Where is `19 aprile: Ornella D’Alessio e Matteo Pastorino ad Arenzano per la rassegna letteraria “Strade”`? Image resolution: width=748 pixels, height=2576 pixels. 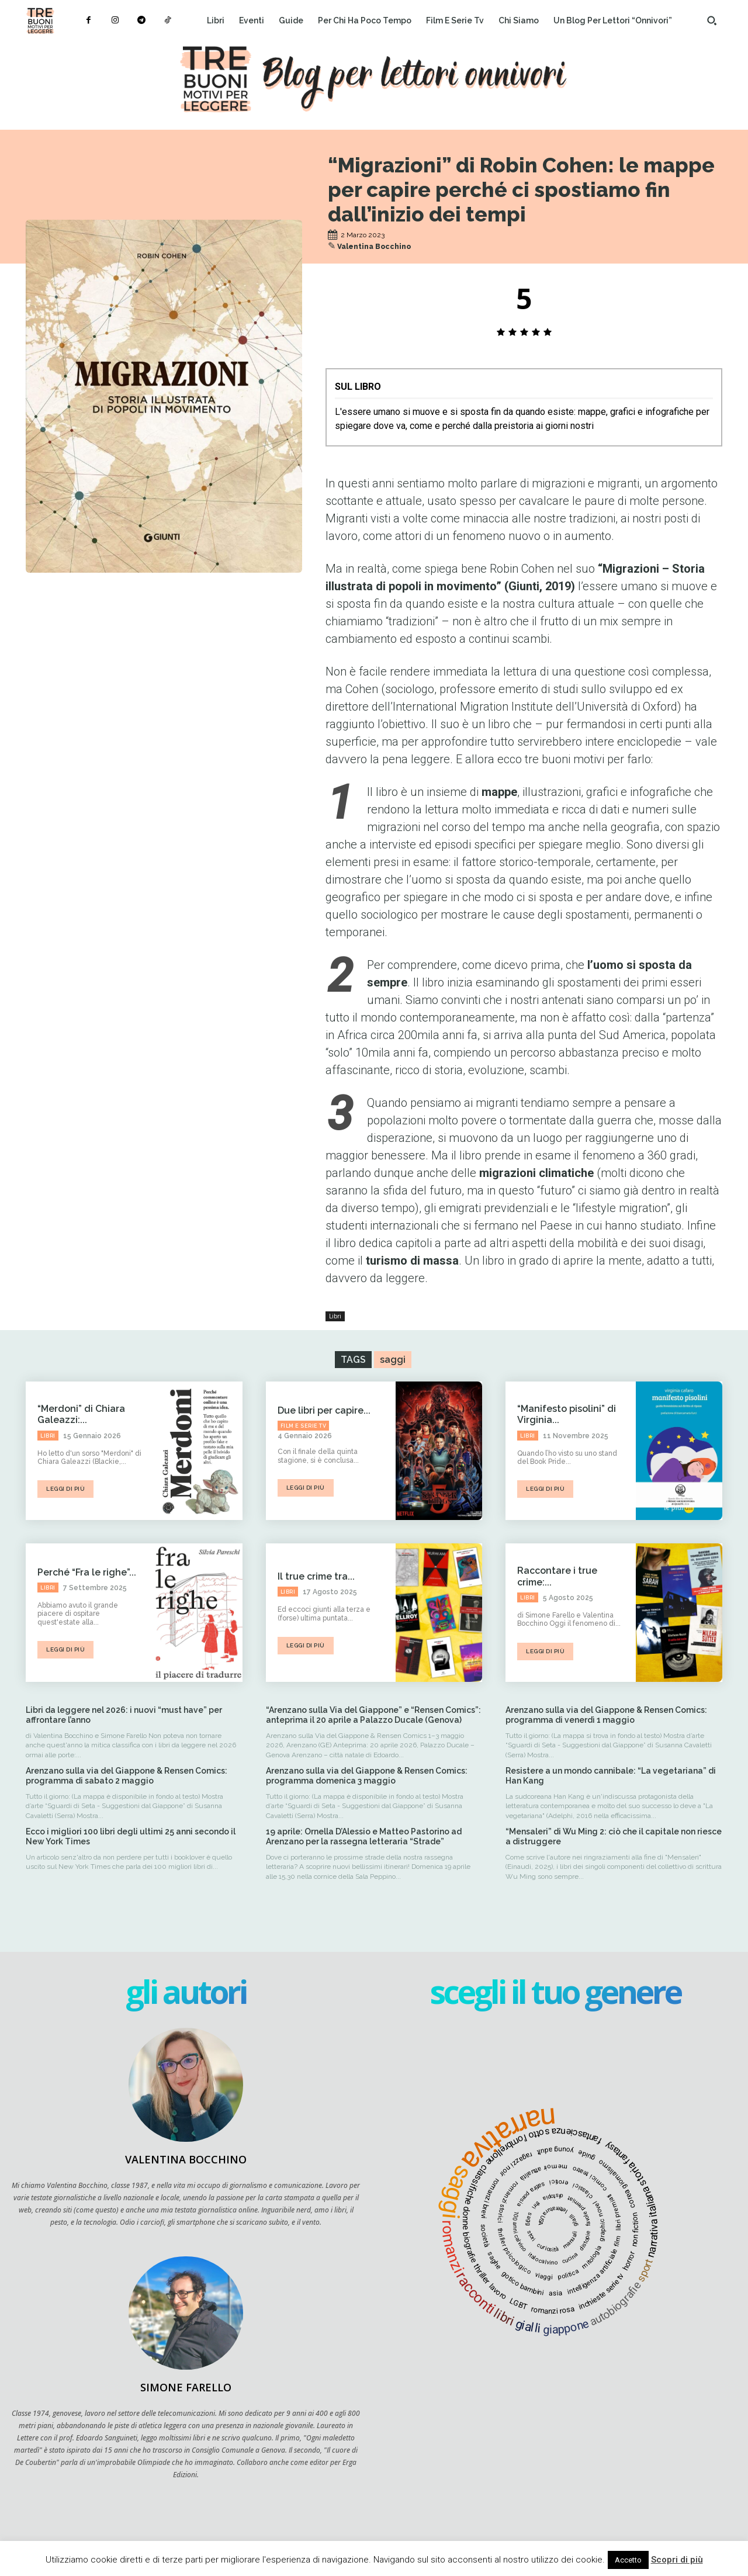 19 aprile: Ornella D’Alessio e Matteo Pastorino ad Arenzano per la rassegna letteraria “Strade” is located at coordinates (364, 1836).